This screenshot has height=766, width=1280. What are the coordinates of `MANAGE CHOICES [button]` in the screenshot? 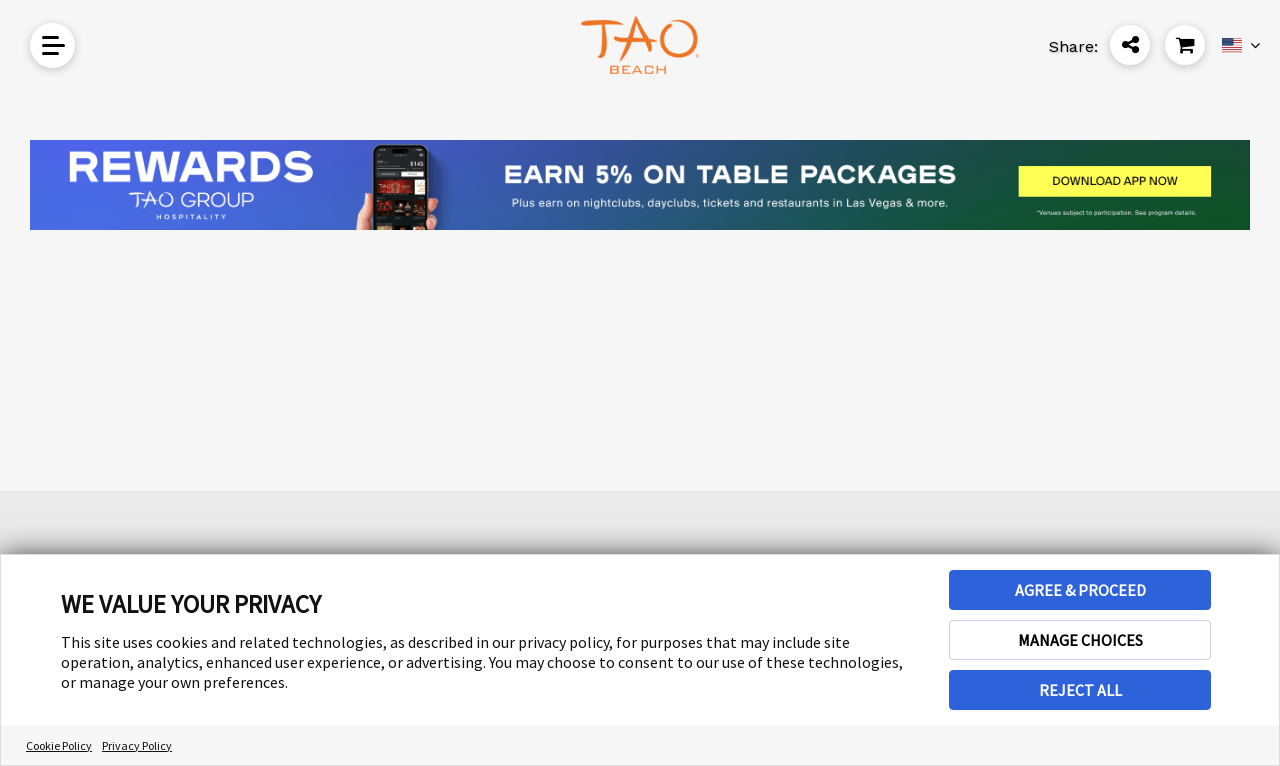 It's located at (1080, 640).